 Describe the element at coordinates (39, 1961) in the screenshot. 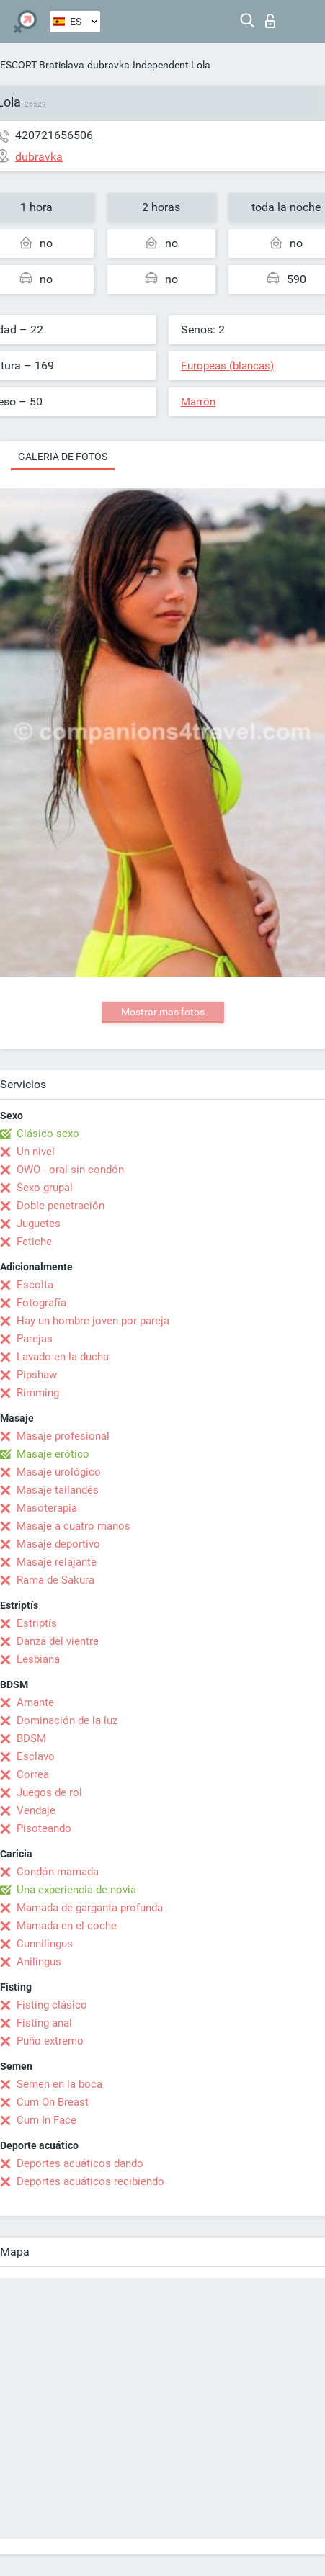

I see `Anilingus` at that location.